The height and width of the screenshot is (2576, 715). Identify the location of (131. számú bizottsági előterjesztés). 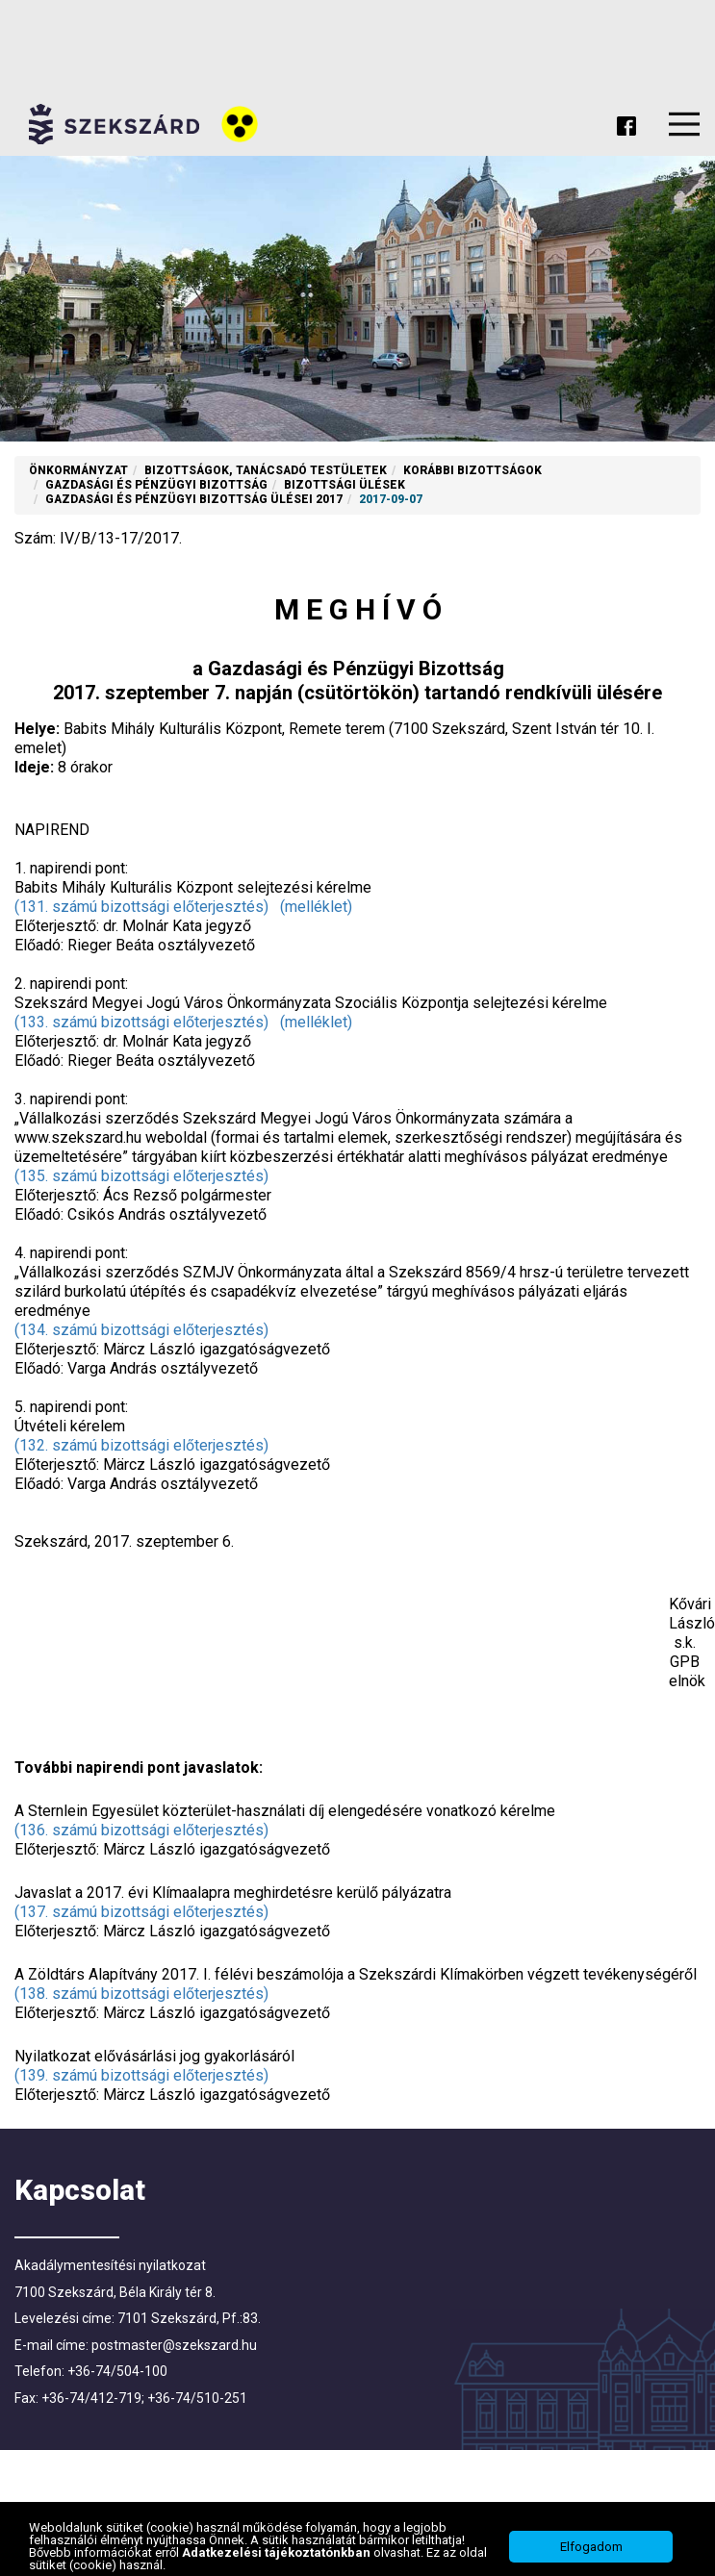
(141, 906).